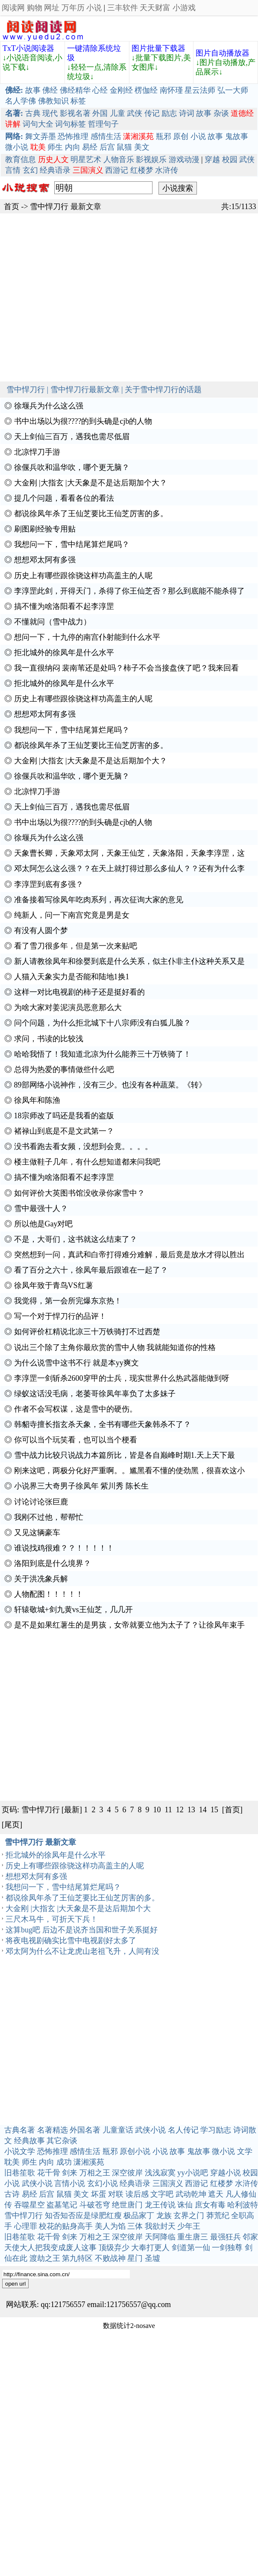 The image size is (258, 2576). Describe the element at coordinates (53, 1285) in the screenshot. I see `徐凤年致于青鸟VS红薯` at that location.